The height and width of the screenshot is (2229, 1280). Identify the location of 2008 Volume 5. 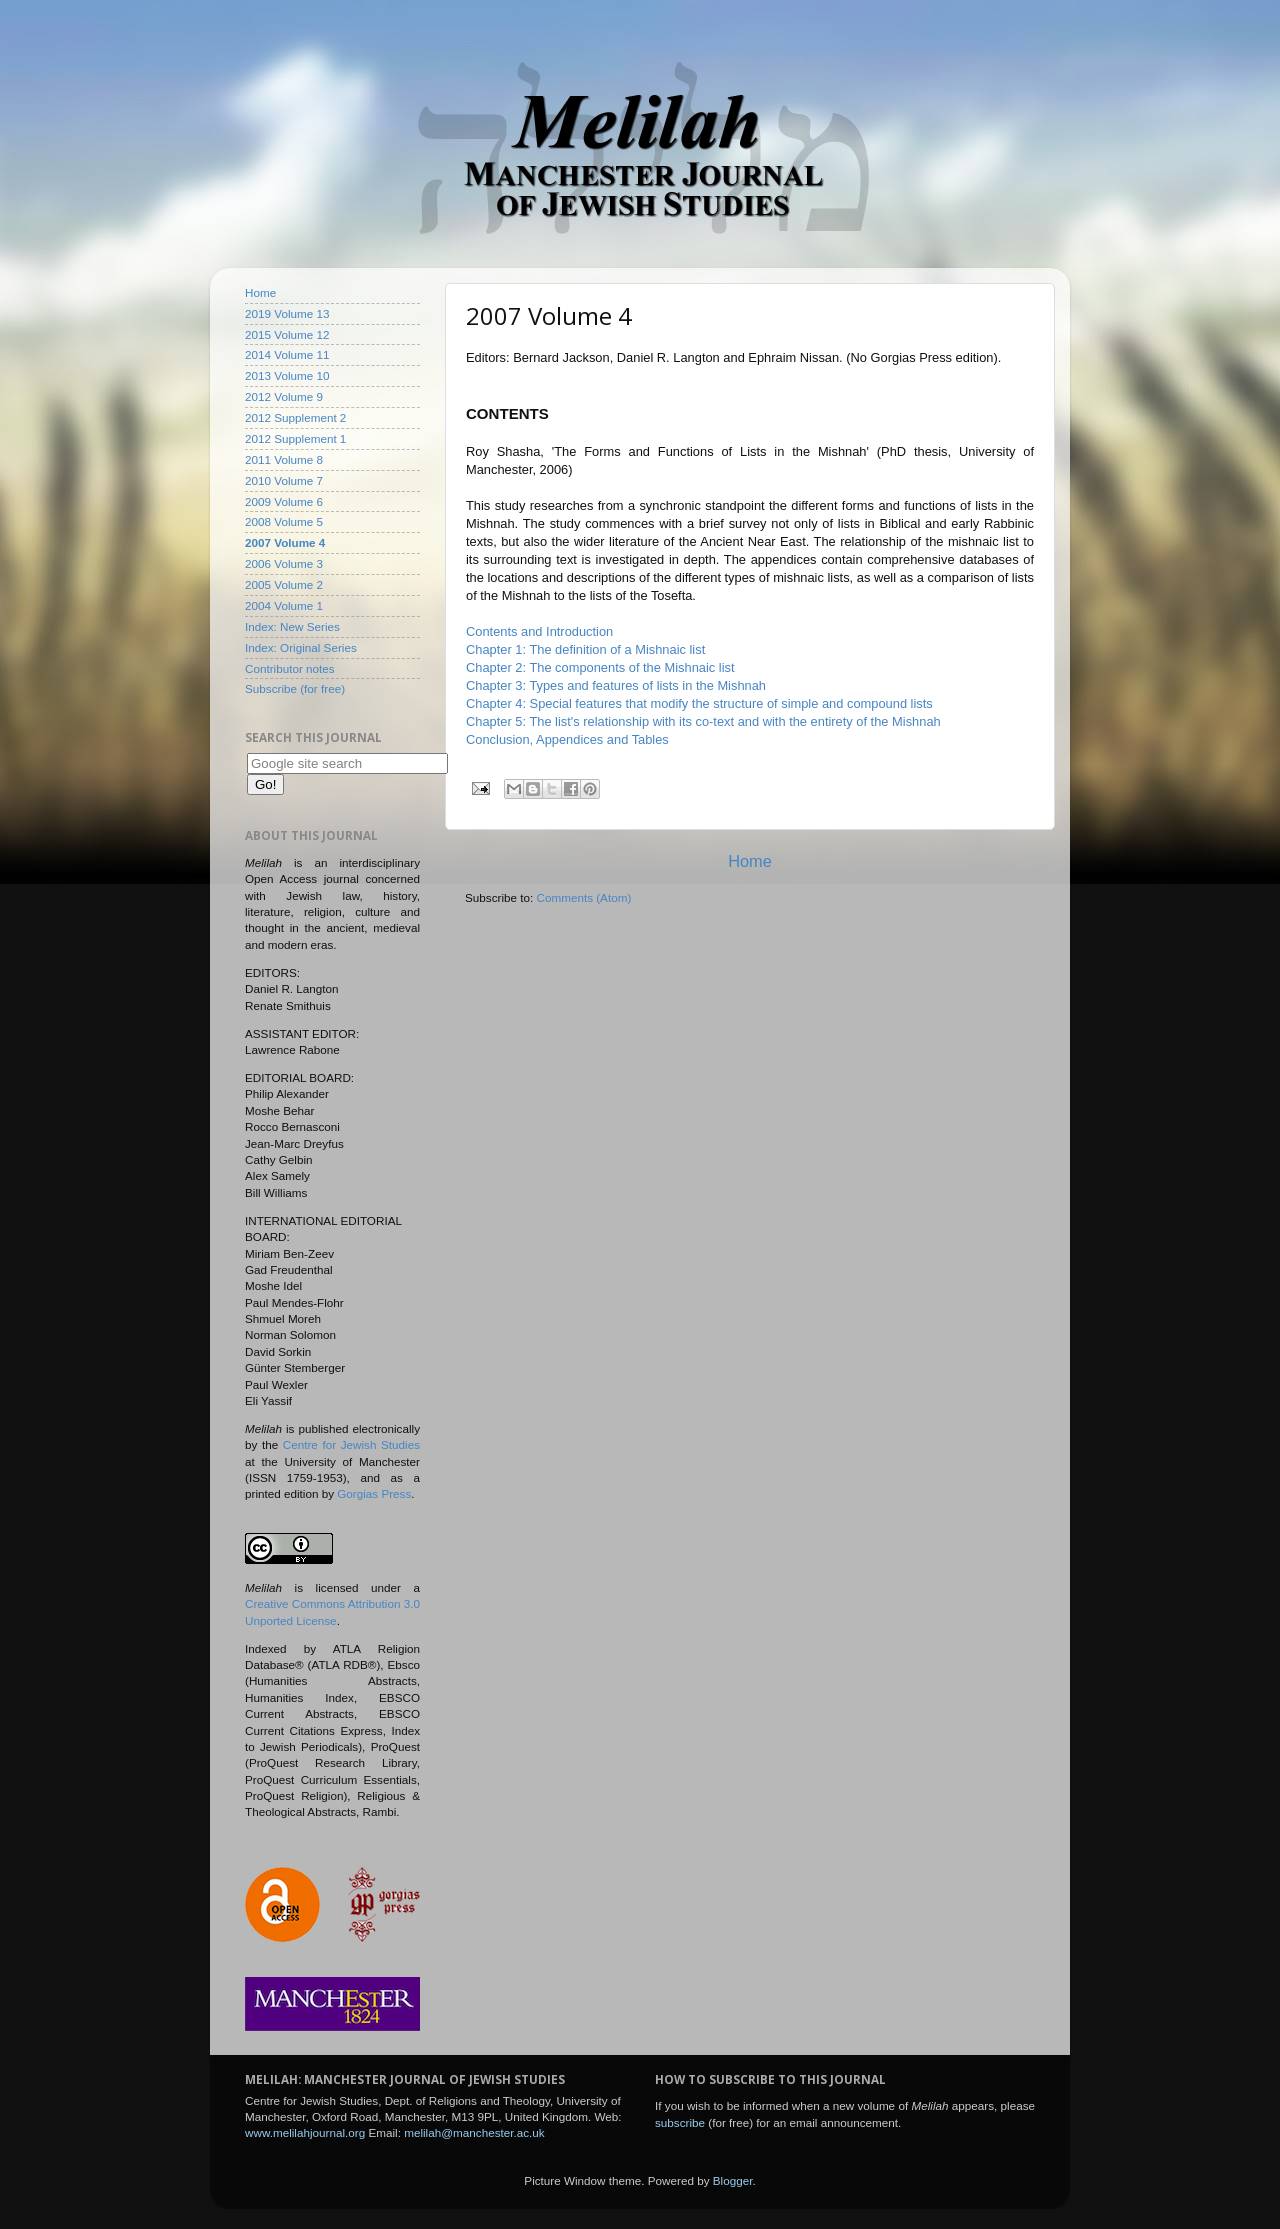
(284, 521).